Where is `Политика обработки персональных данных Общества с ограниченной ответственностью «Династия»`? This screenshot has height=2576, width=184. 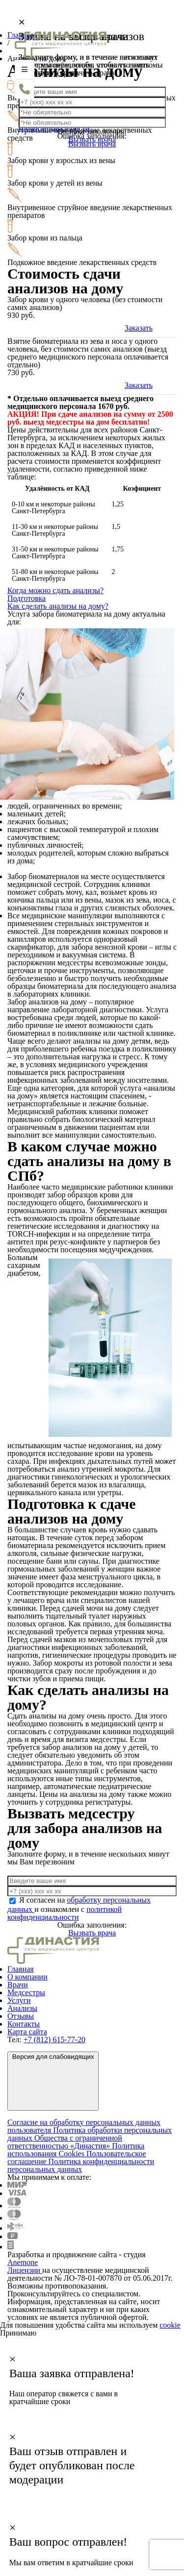 Политика обработки персональных данных Общества с ограниченной ответственностью «Династия» is located at coordinates (89, 2138).